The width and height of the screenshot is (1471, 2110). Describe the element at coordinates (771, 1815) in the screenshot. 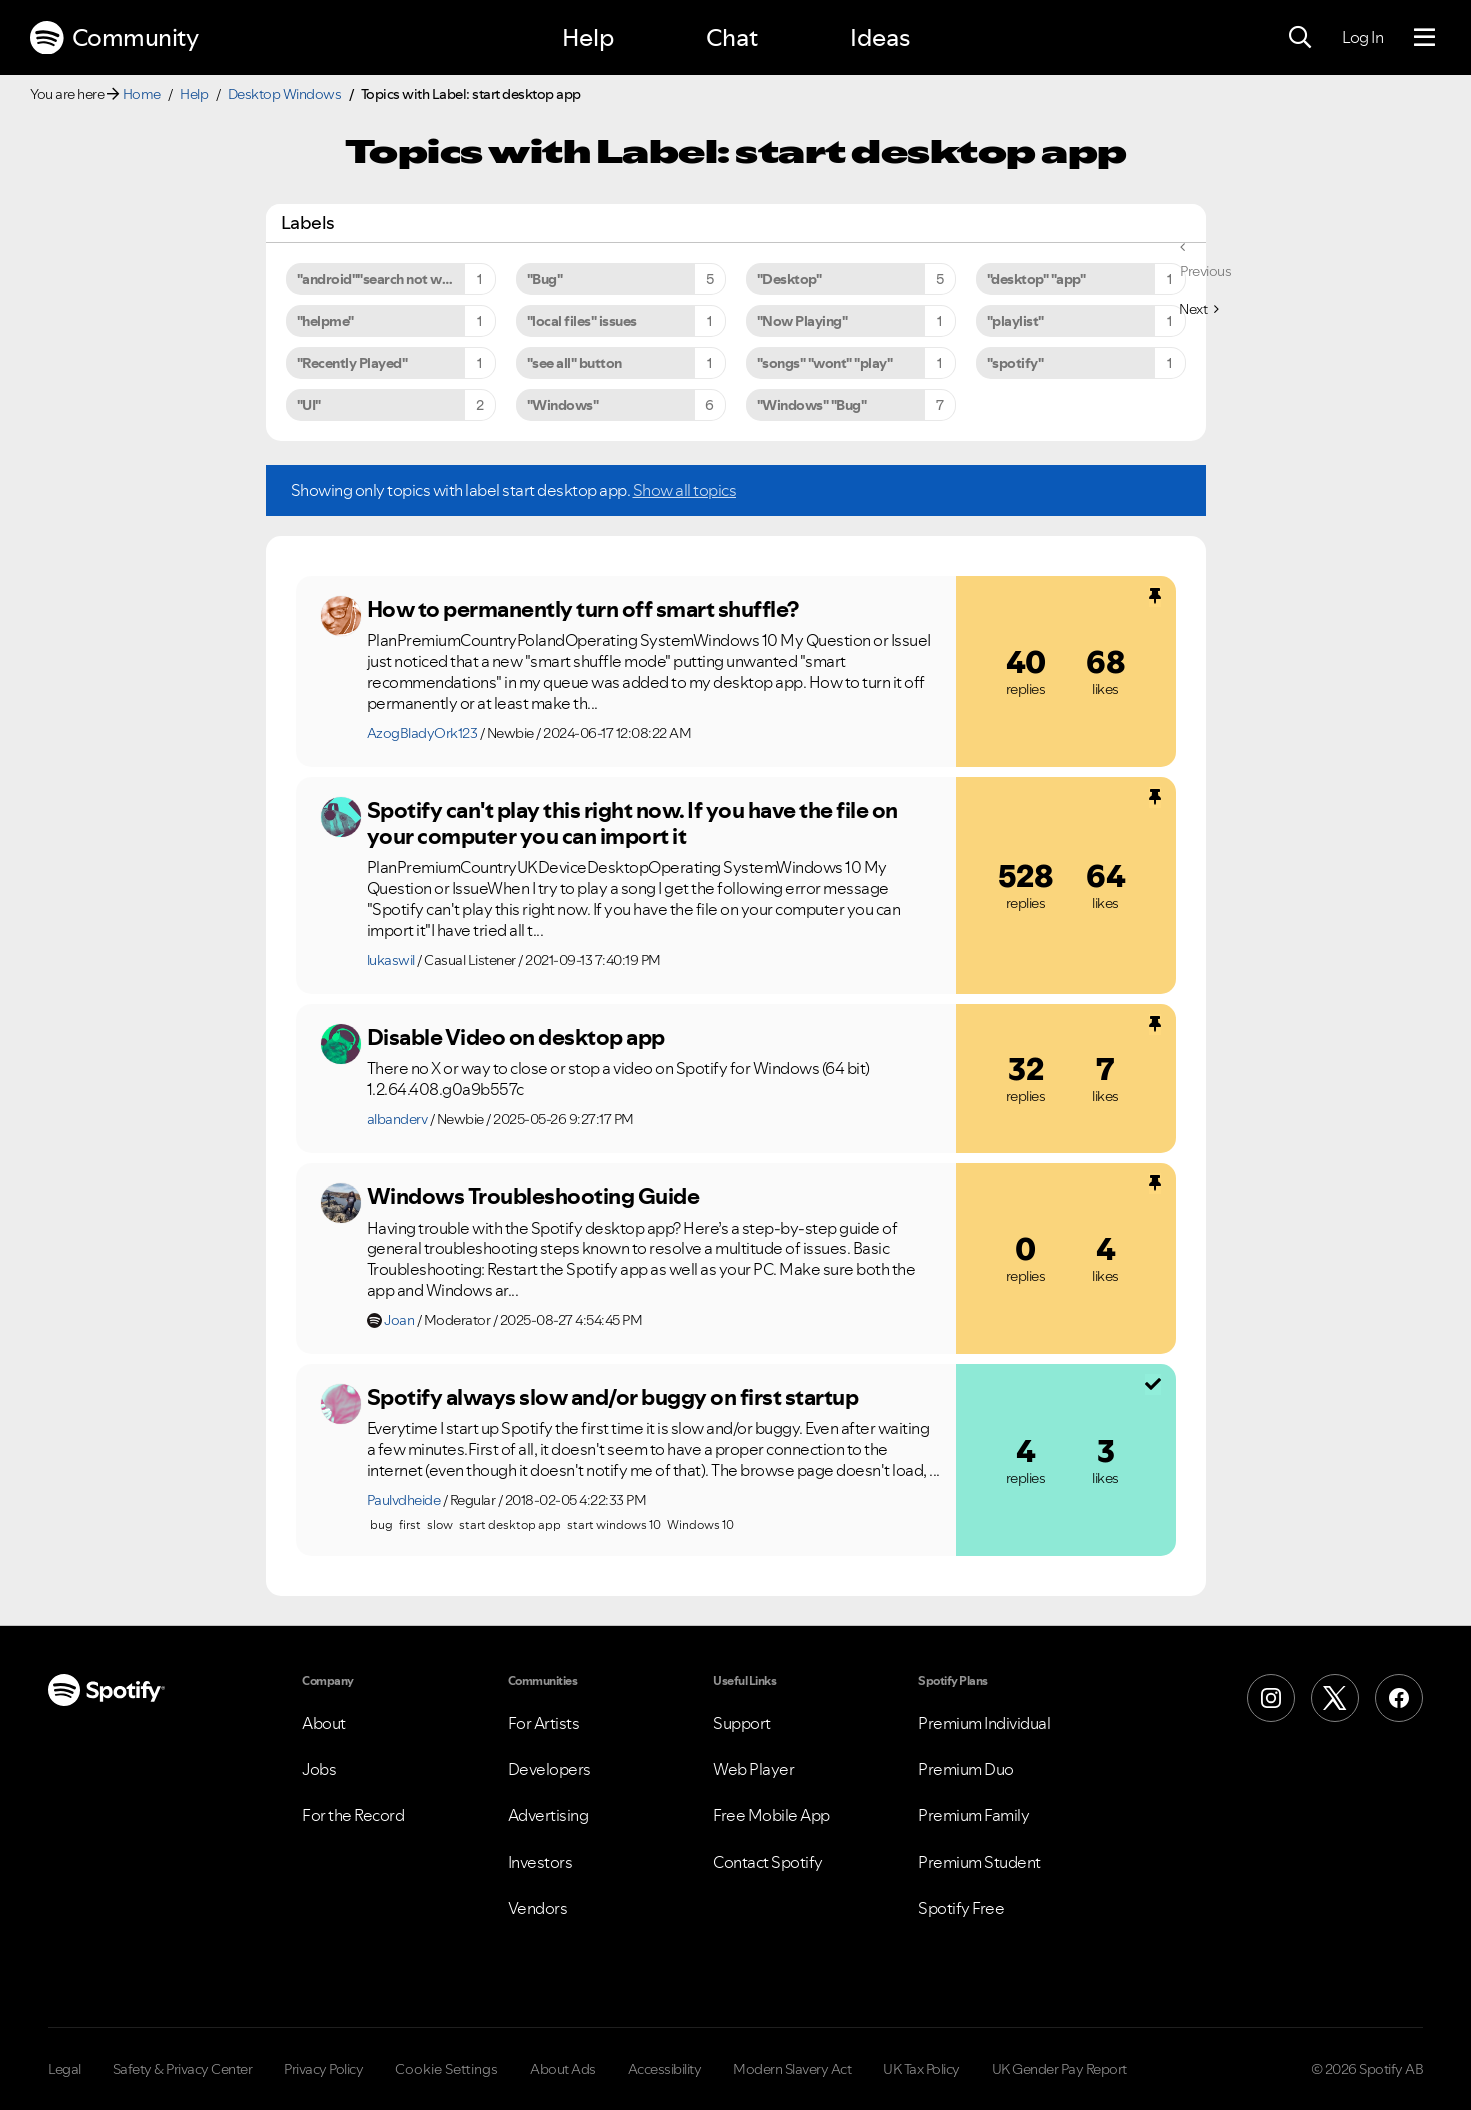

I see `Free Mobile App` at that location.